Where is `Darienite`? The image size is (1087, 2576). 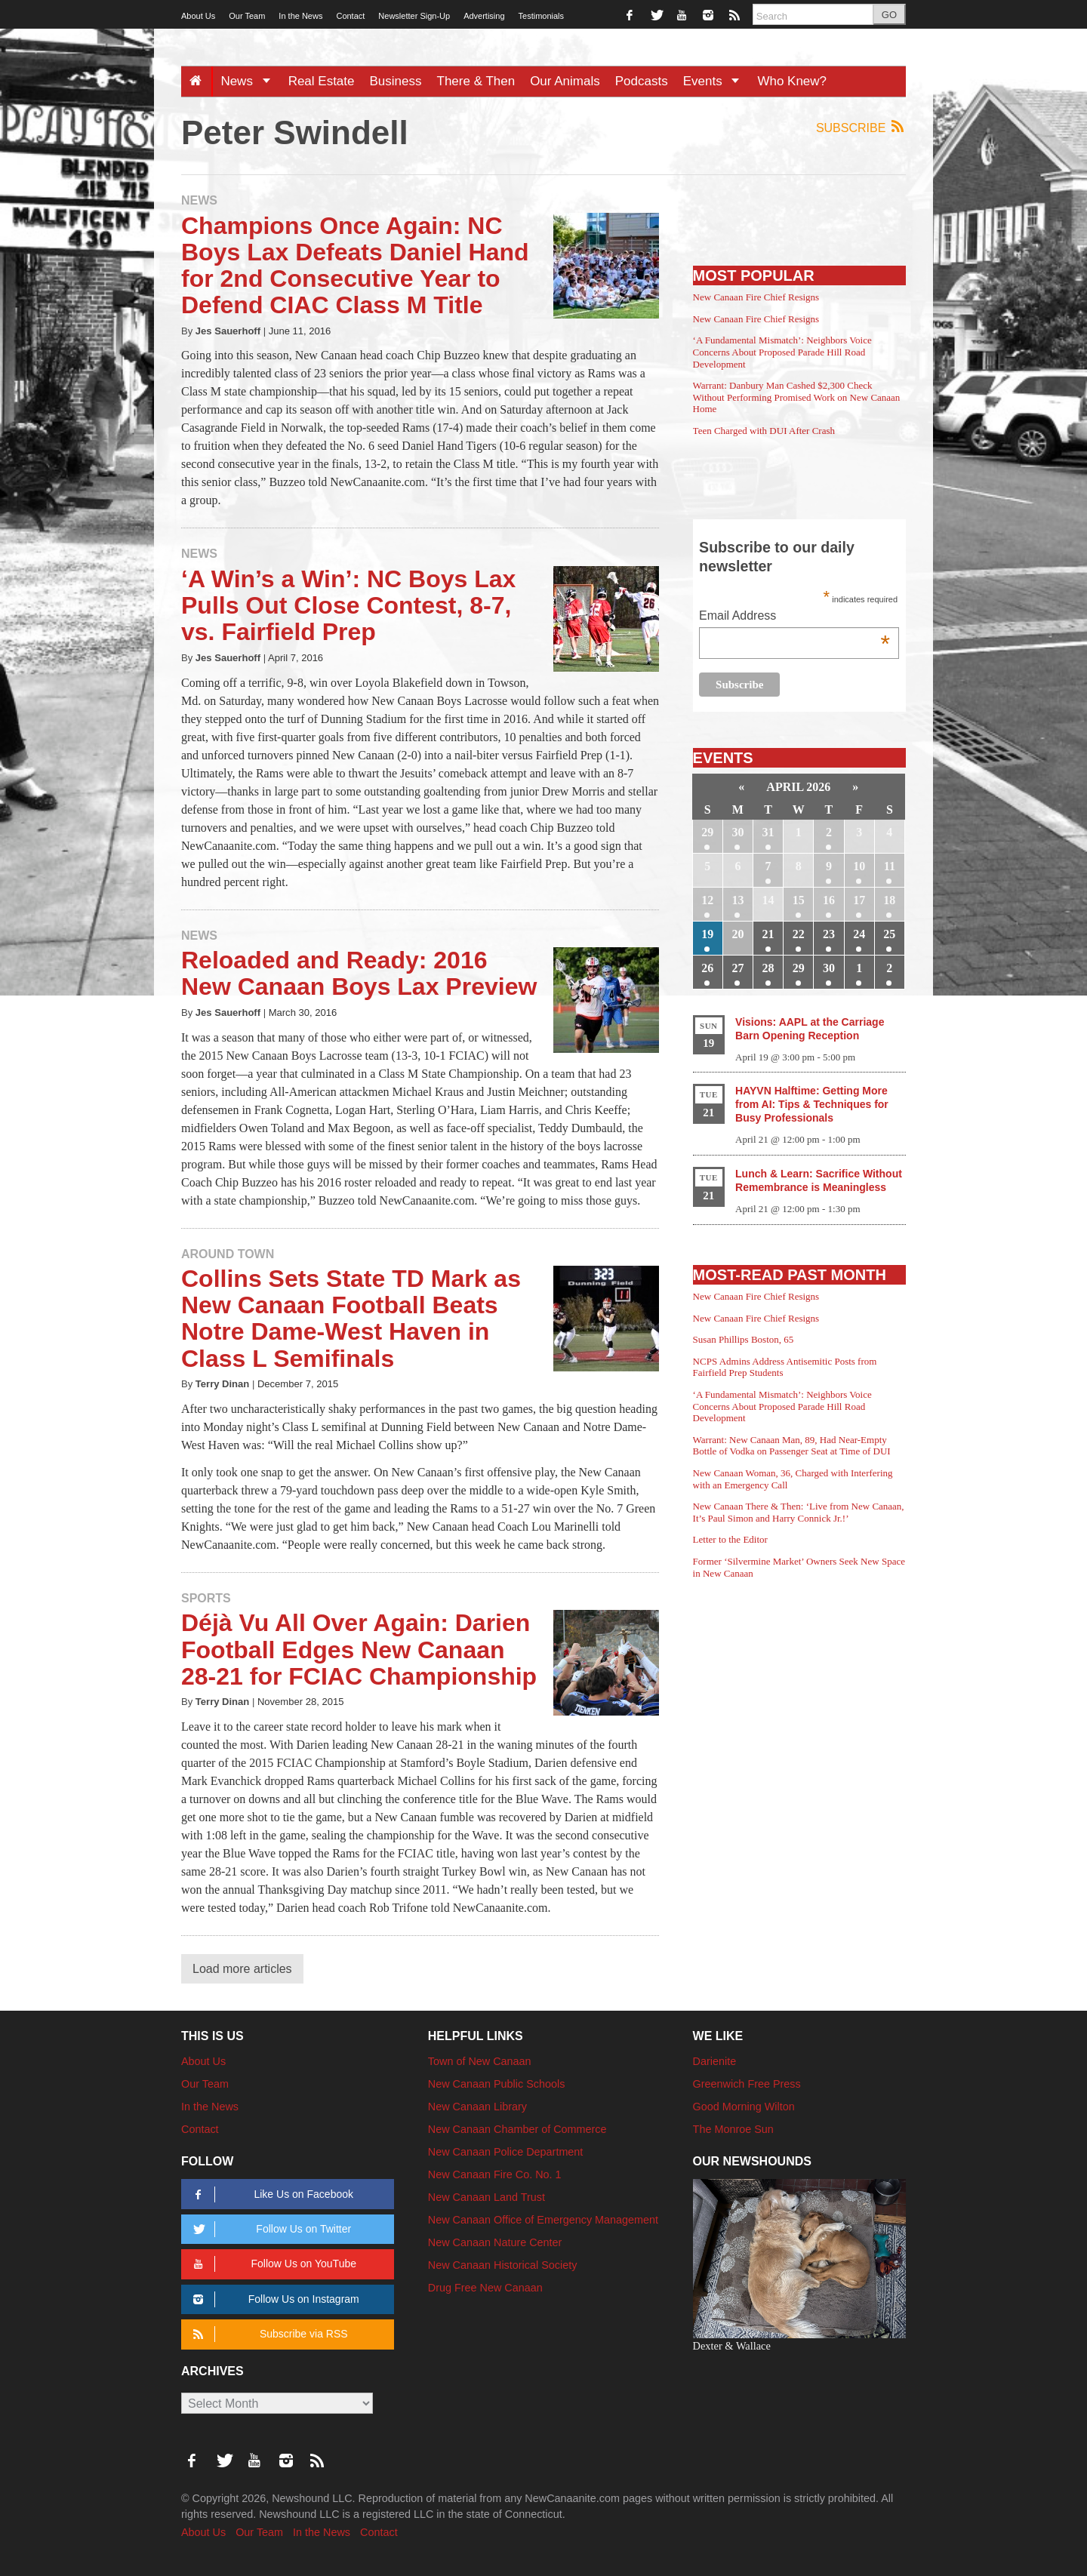 Darienite is located at coordinates (715, 2061).